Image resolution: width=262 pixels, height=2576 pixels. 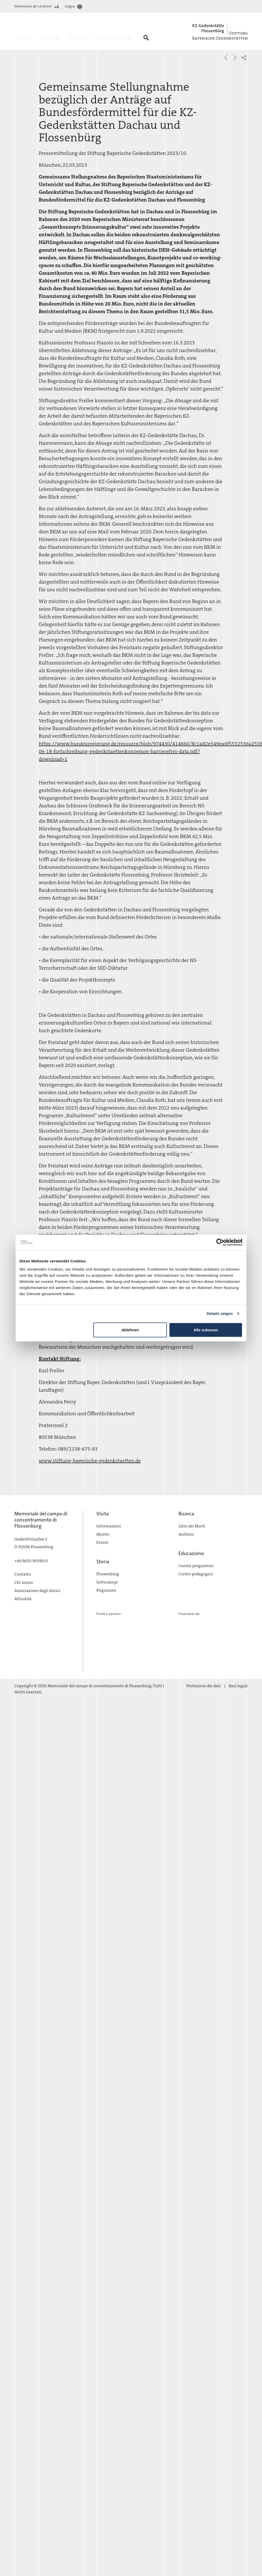 What do you see at coordinates (220, 1242) in the screenshot?
I see `[Usercentrics Cookiebot - öffnet in einem neuen Fenster]` at bounding box center [220, 1242].